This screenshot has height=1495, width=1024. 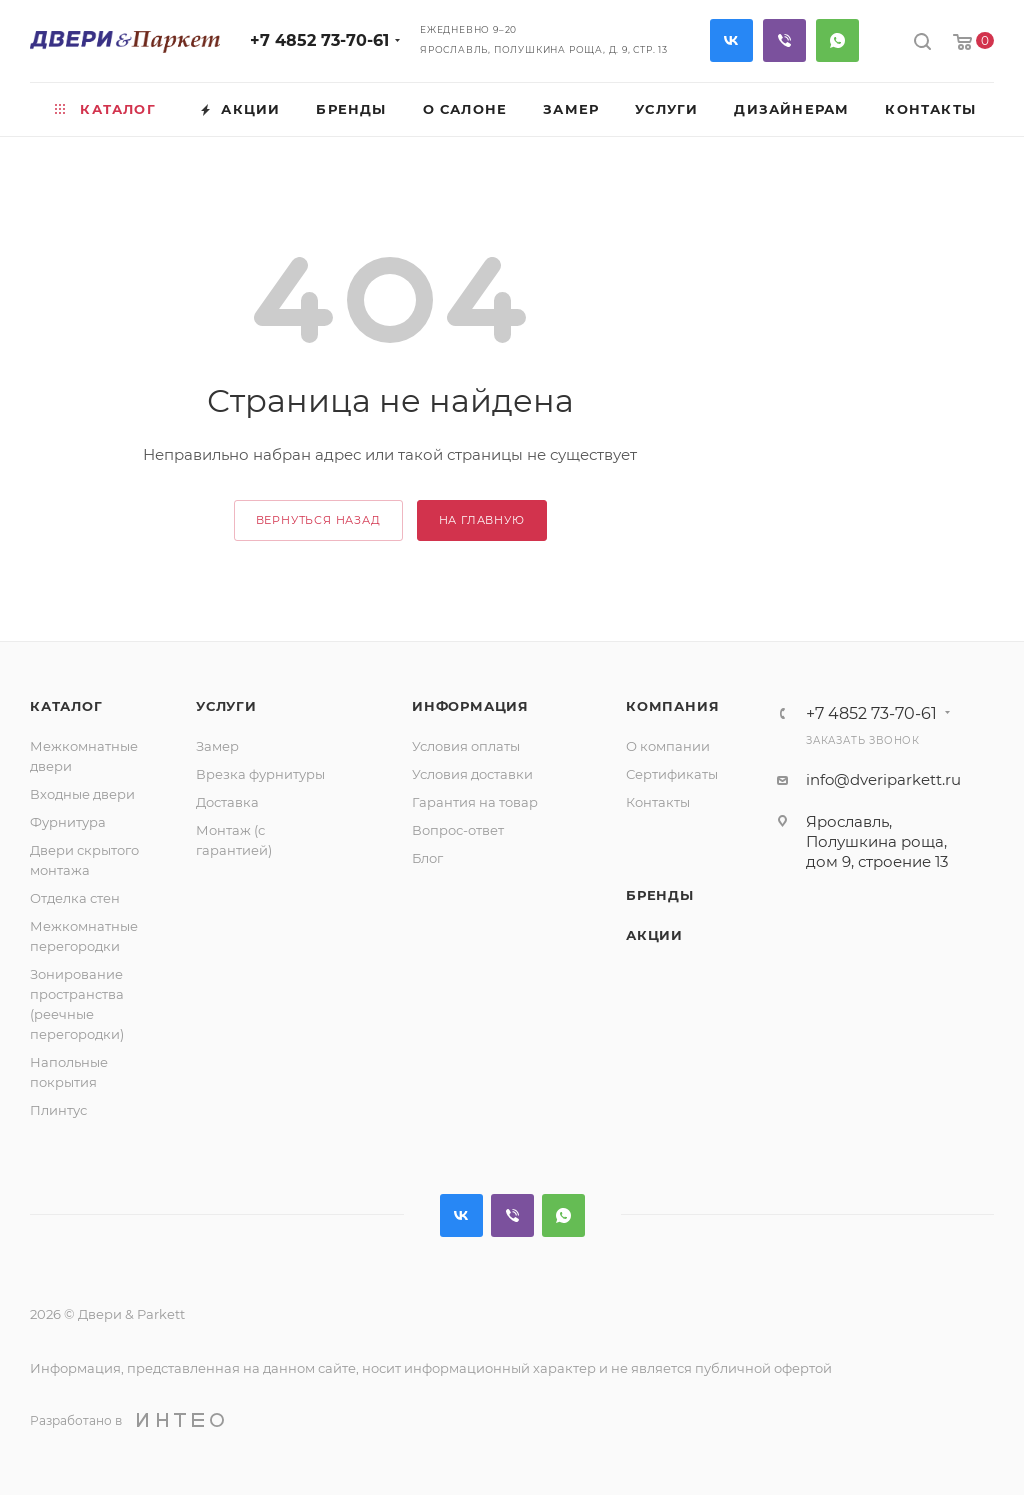 I want to click on Viber, so click(x=784, y=40).